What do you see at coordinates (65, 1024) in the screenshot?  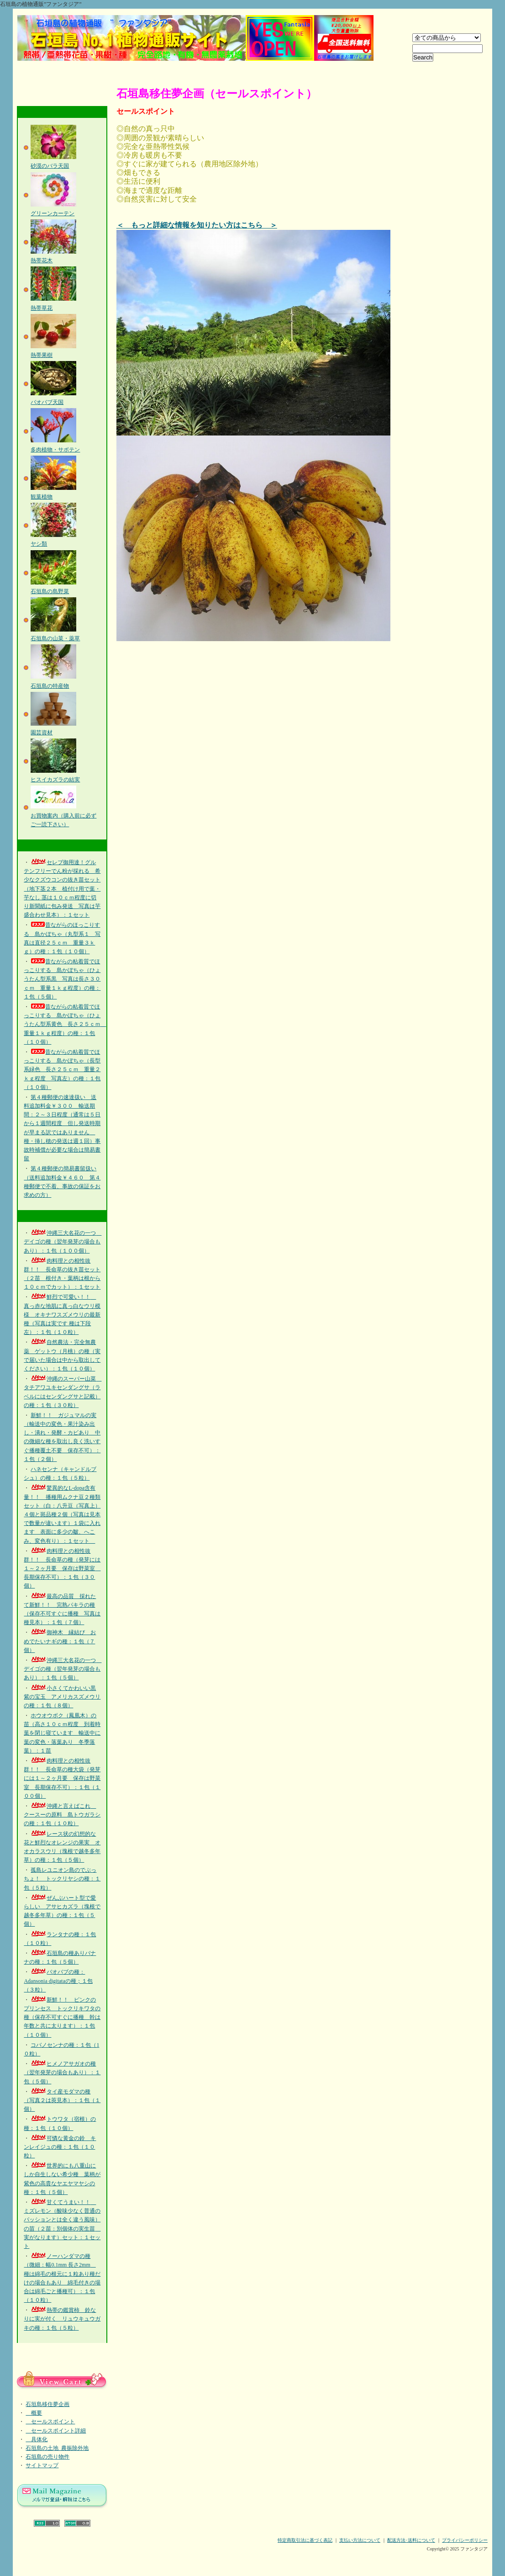 I see `昔ながらの粘着質でほっこりする 島かぼちゃ（ひょうたん型系黄色 長さ２５ｃｍ 重量１ｋｇ程度）の種：１包（１０個）` at bounding box center [65, 1024].